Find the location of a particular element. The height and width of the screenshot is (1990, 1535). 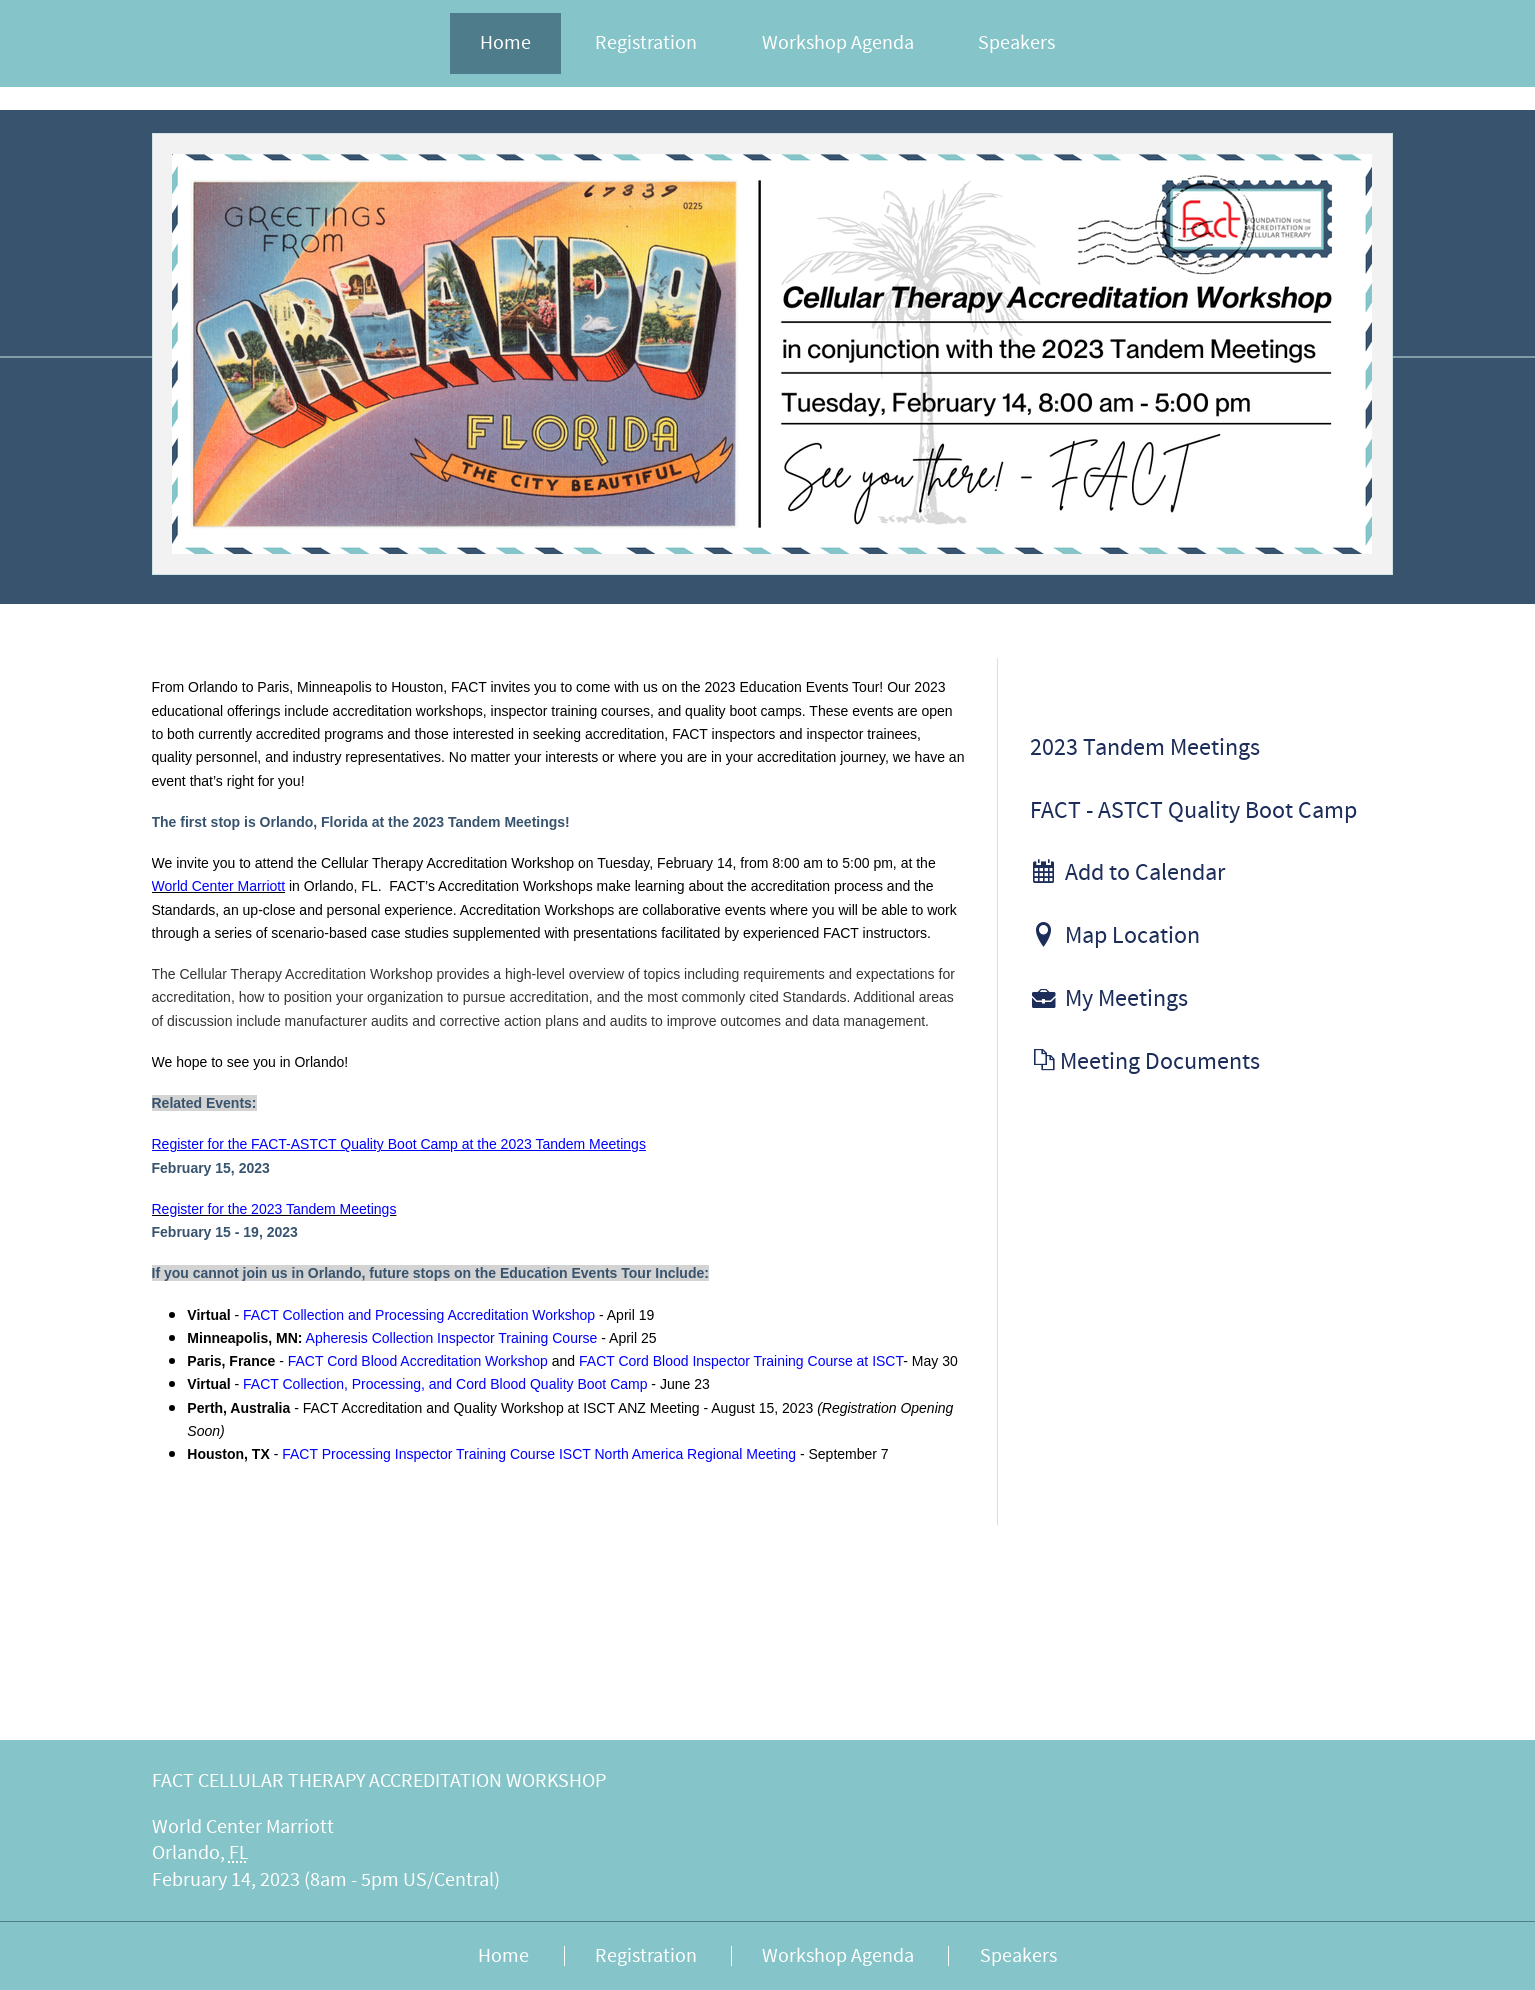

World Center Marriott is located at coordinates (219, 886).